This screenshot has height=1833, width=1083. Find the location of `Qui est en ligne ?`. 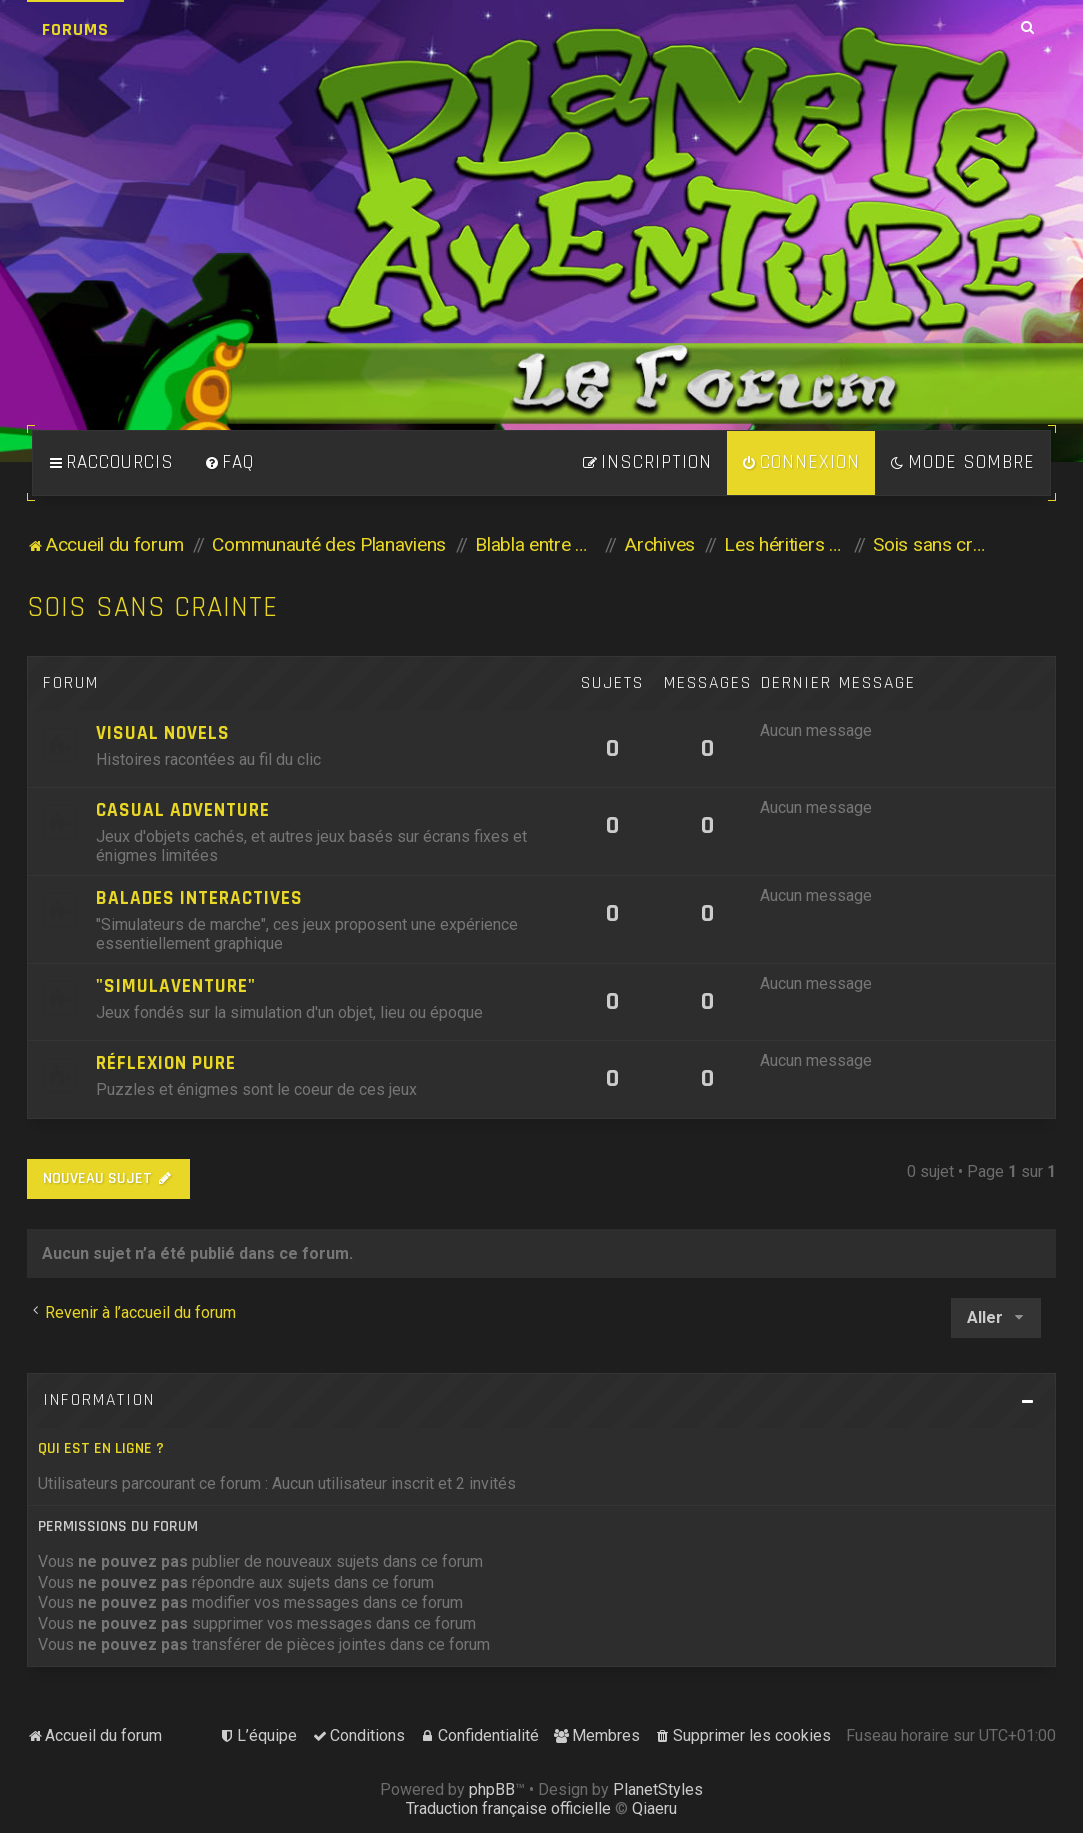

Qui est en ligne ? is located at coordinates (101, 1448).